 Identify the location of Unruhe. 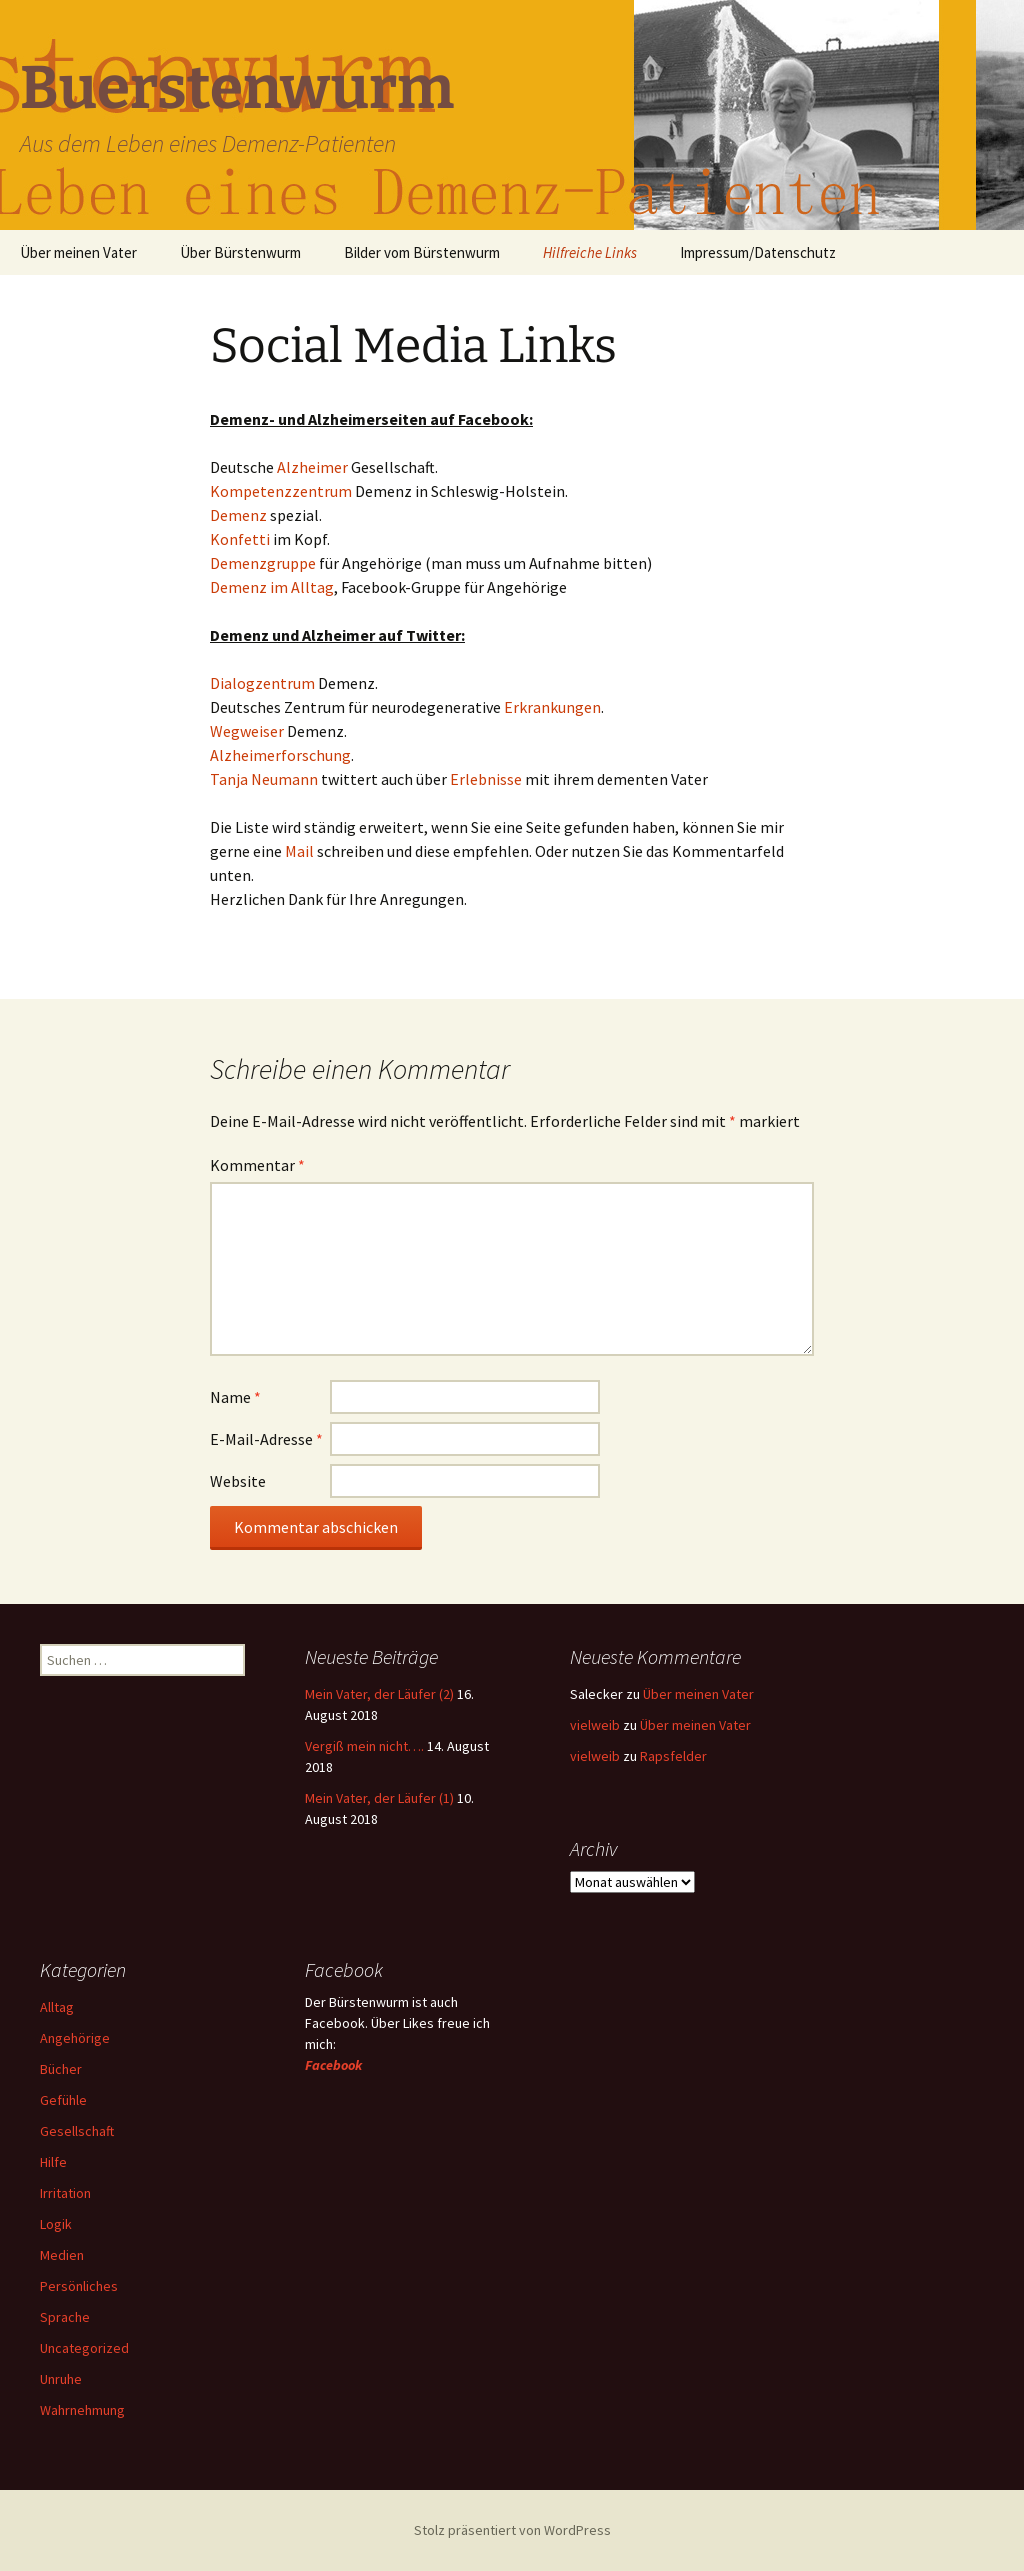
(61, 2379).